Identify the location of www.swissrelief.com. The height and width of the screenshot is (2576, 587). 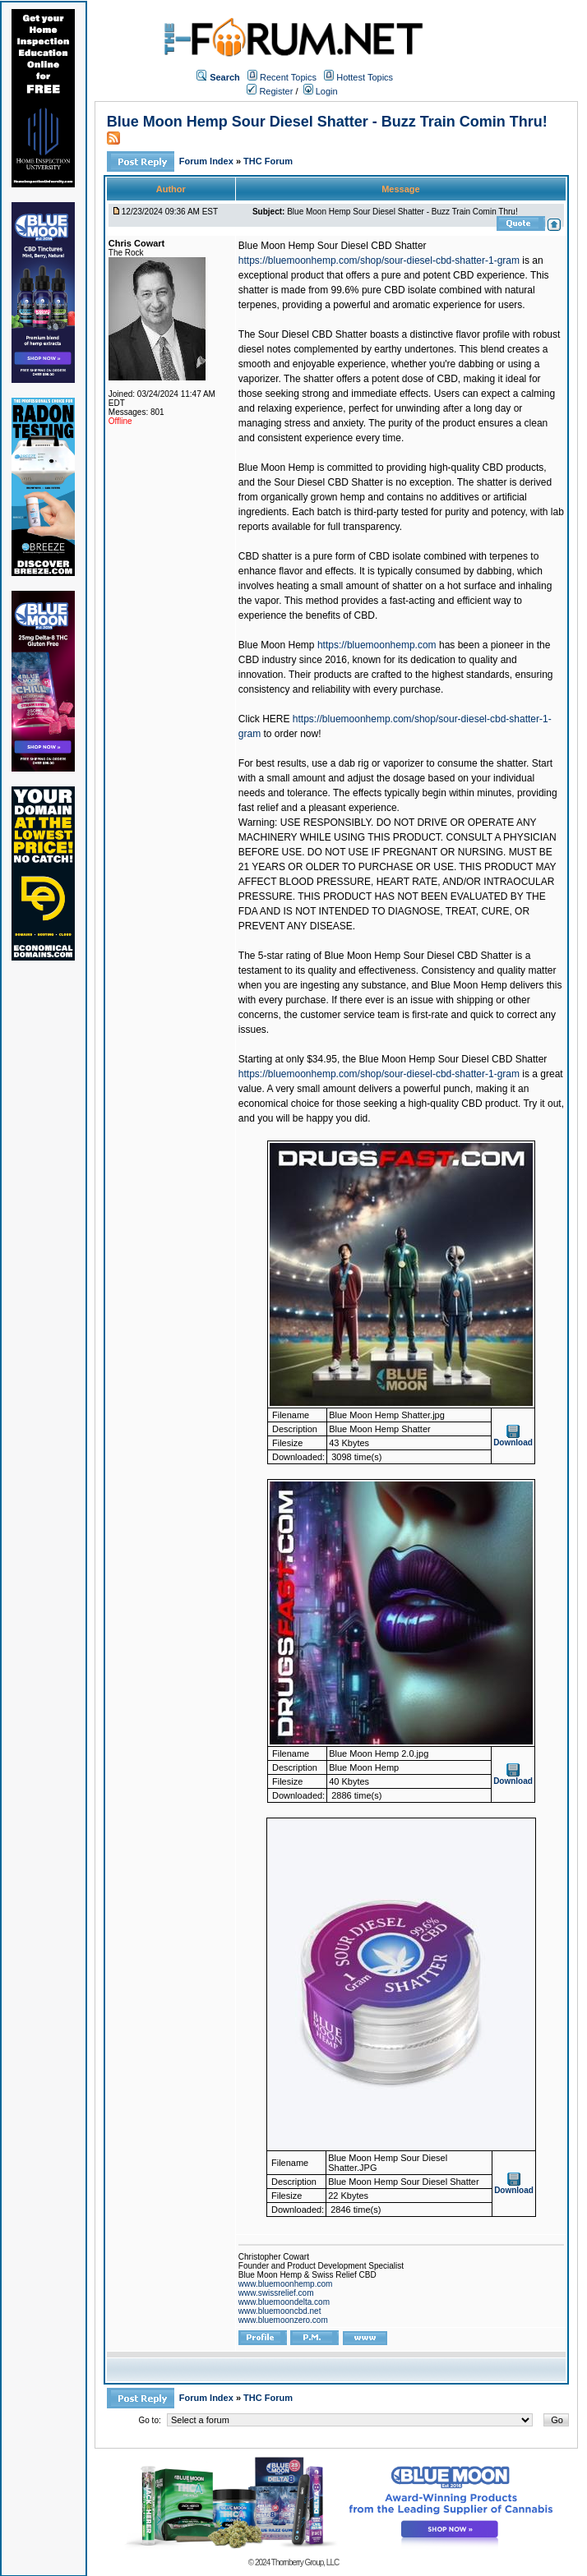
(276, 2292).